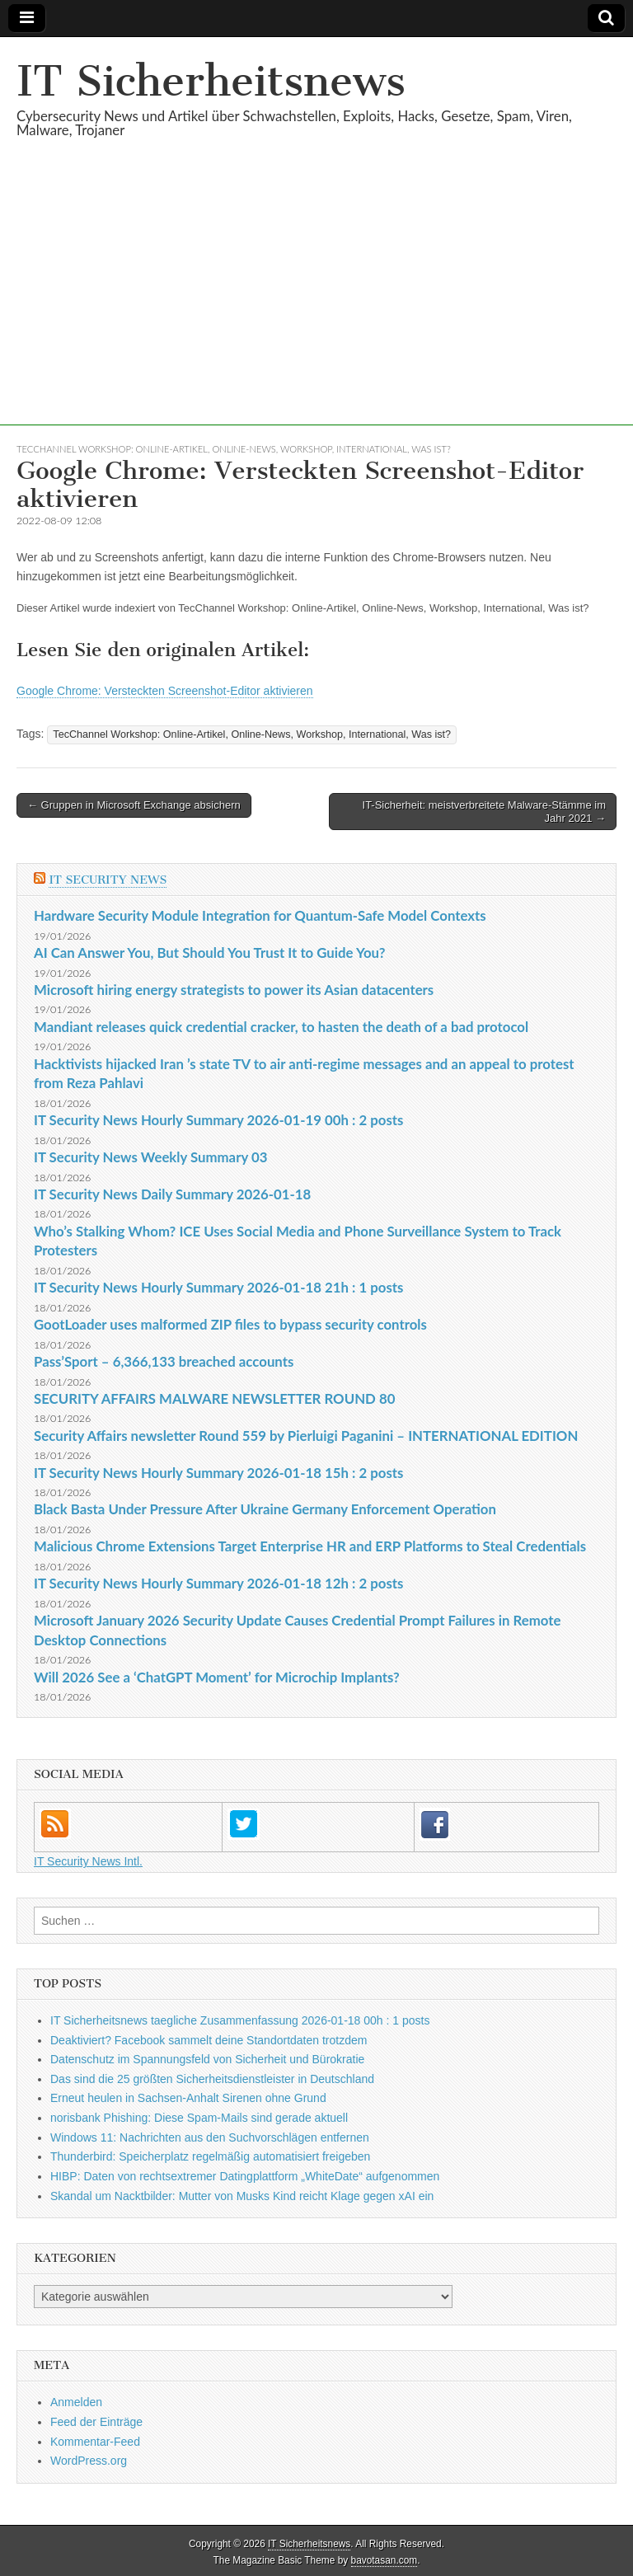 This screenshot has width=633, height=2576. What do you see at coordinates (384, 2560) in the screenshot?
I see `bavotasan.com` at bounding box center [384, 2560].